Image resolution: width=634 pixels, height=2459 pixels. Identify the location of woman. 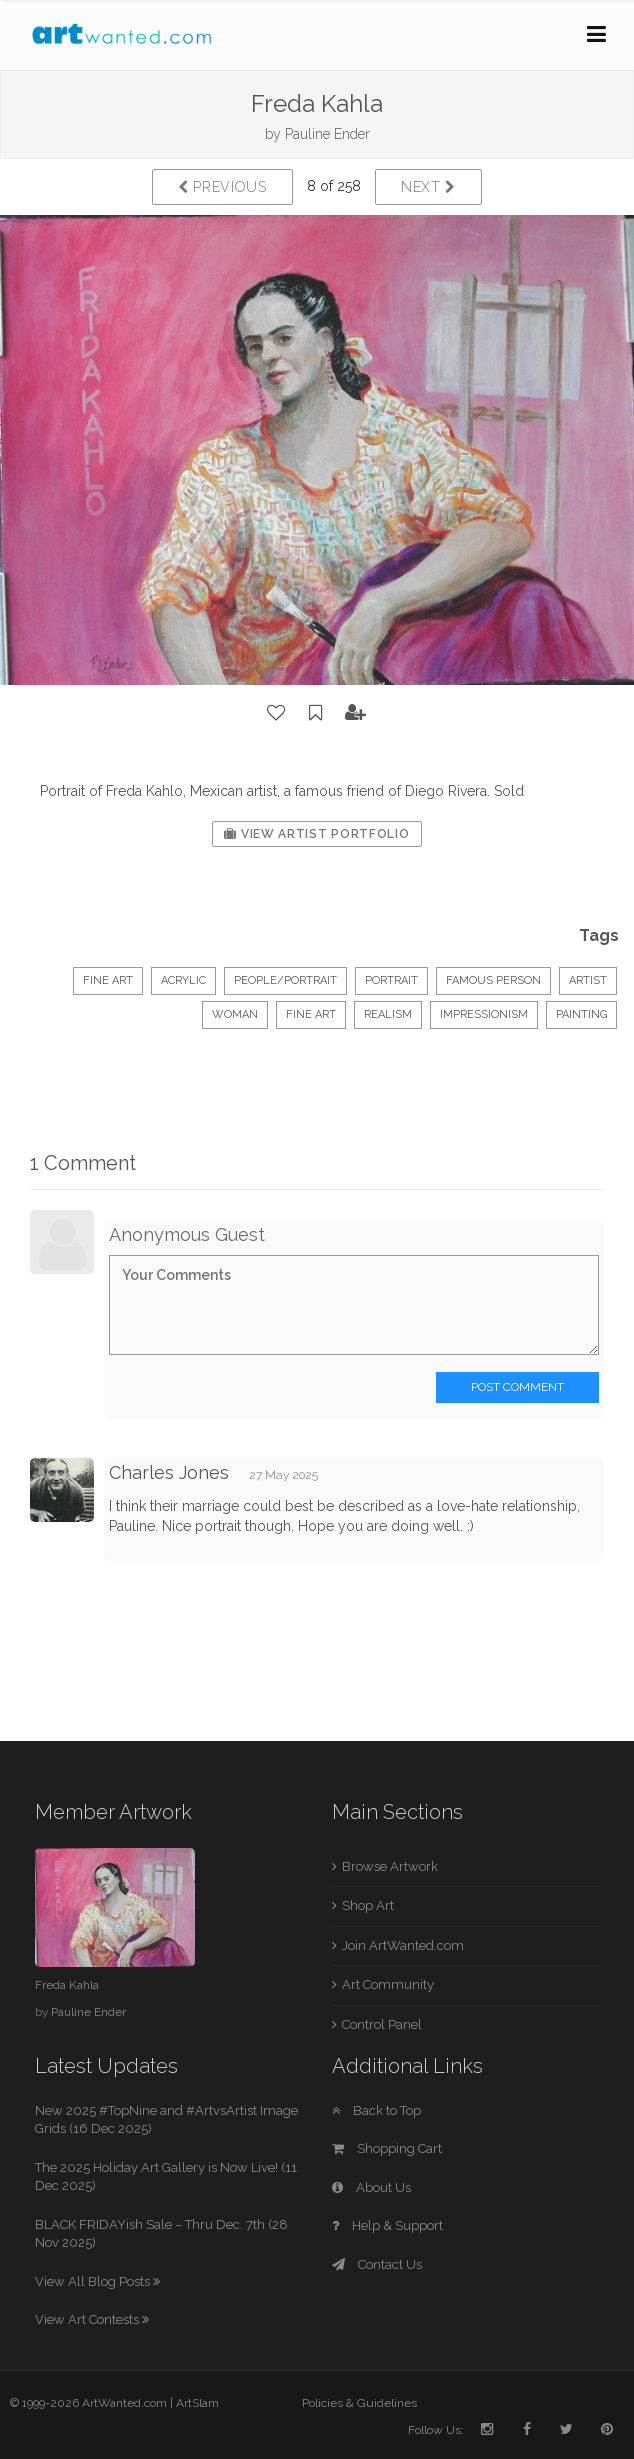
(235, 1014).